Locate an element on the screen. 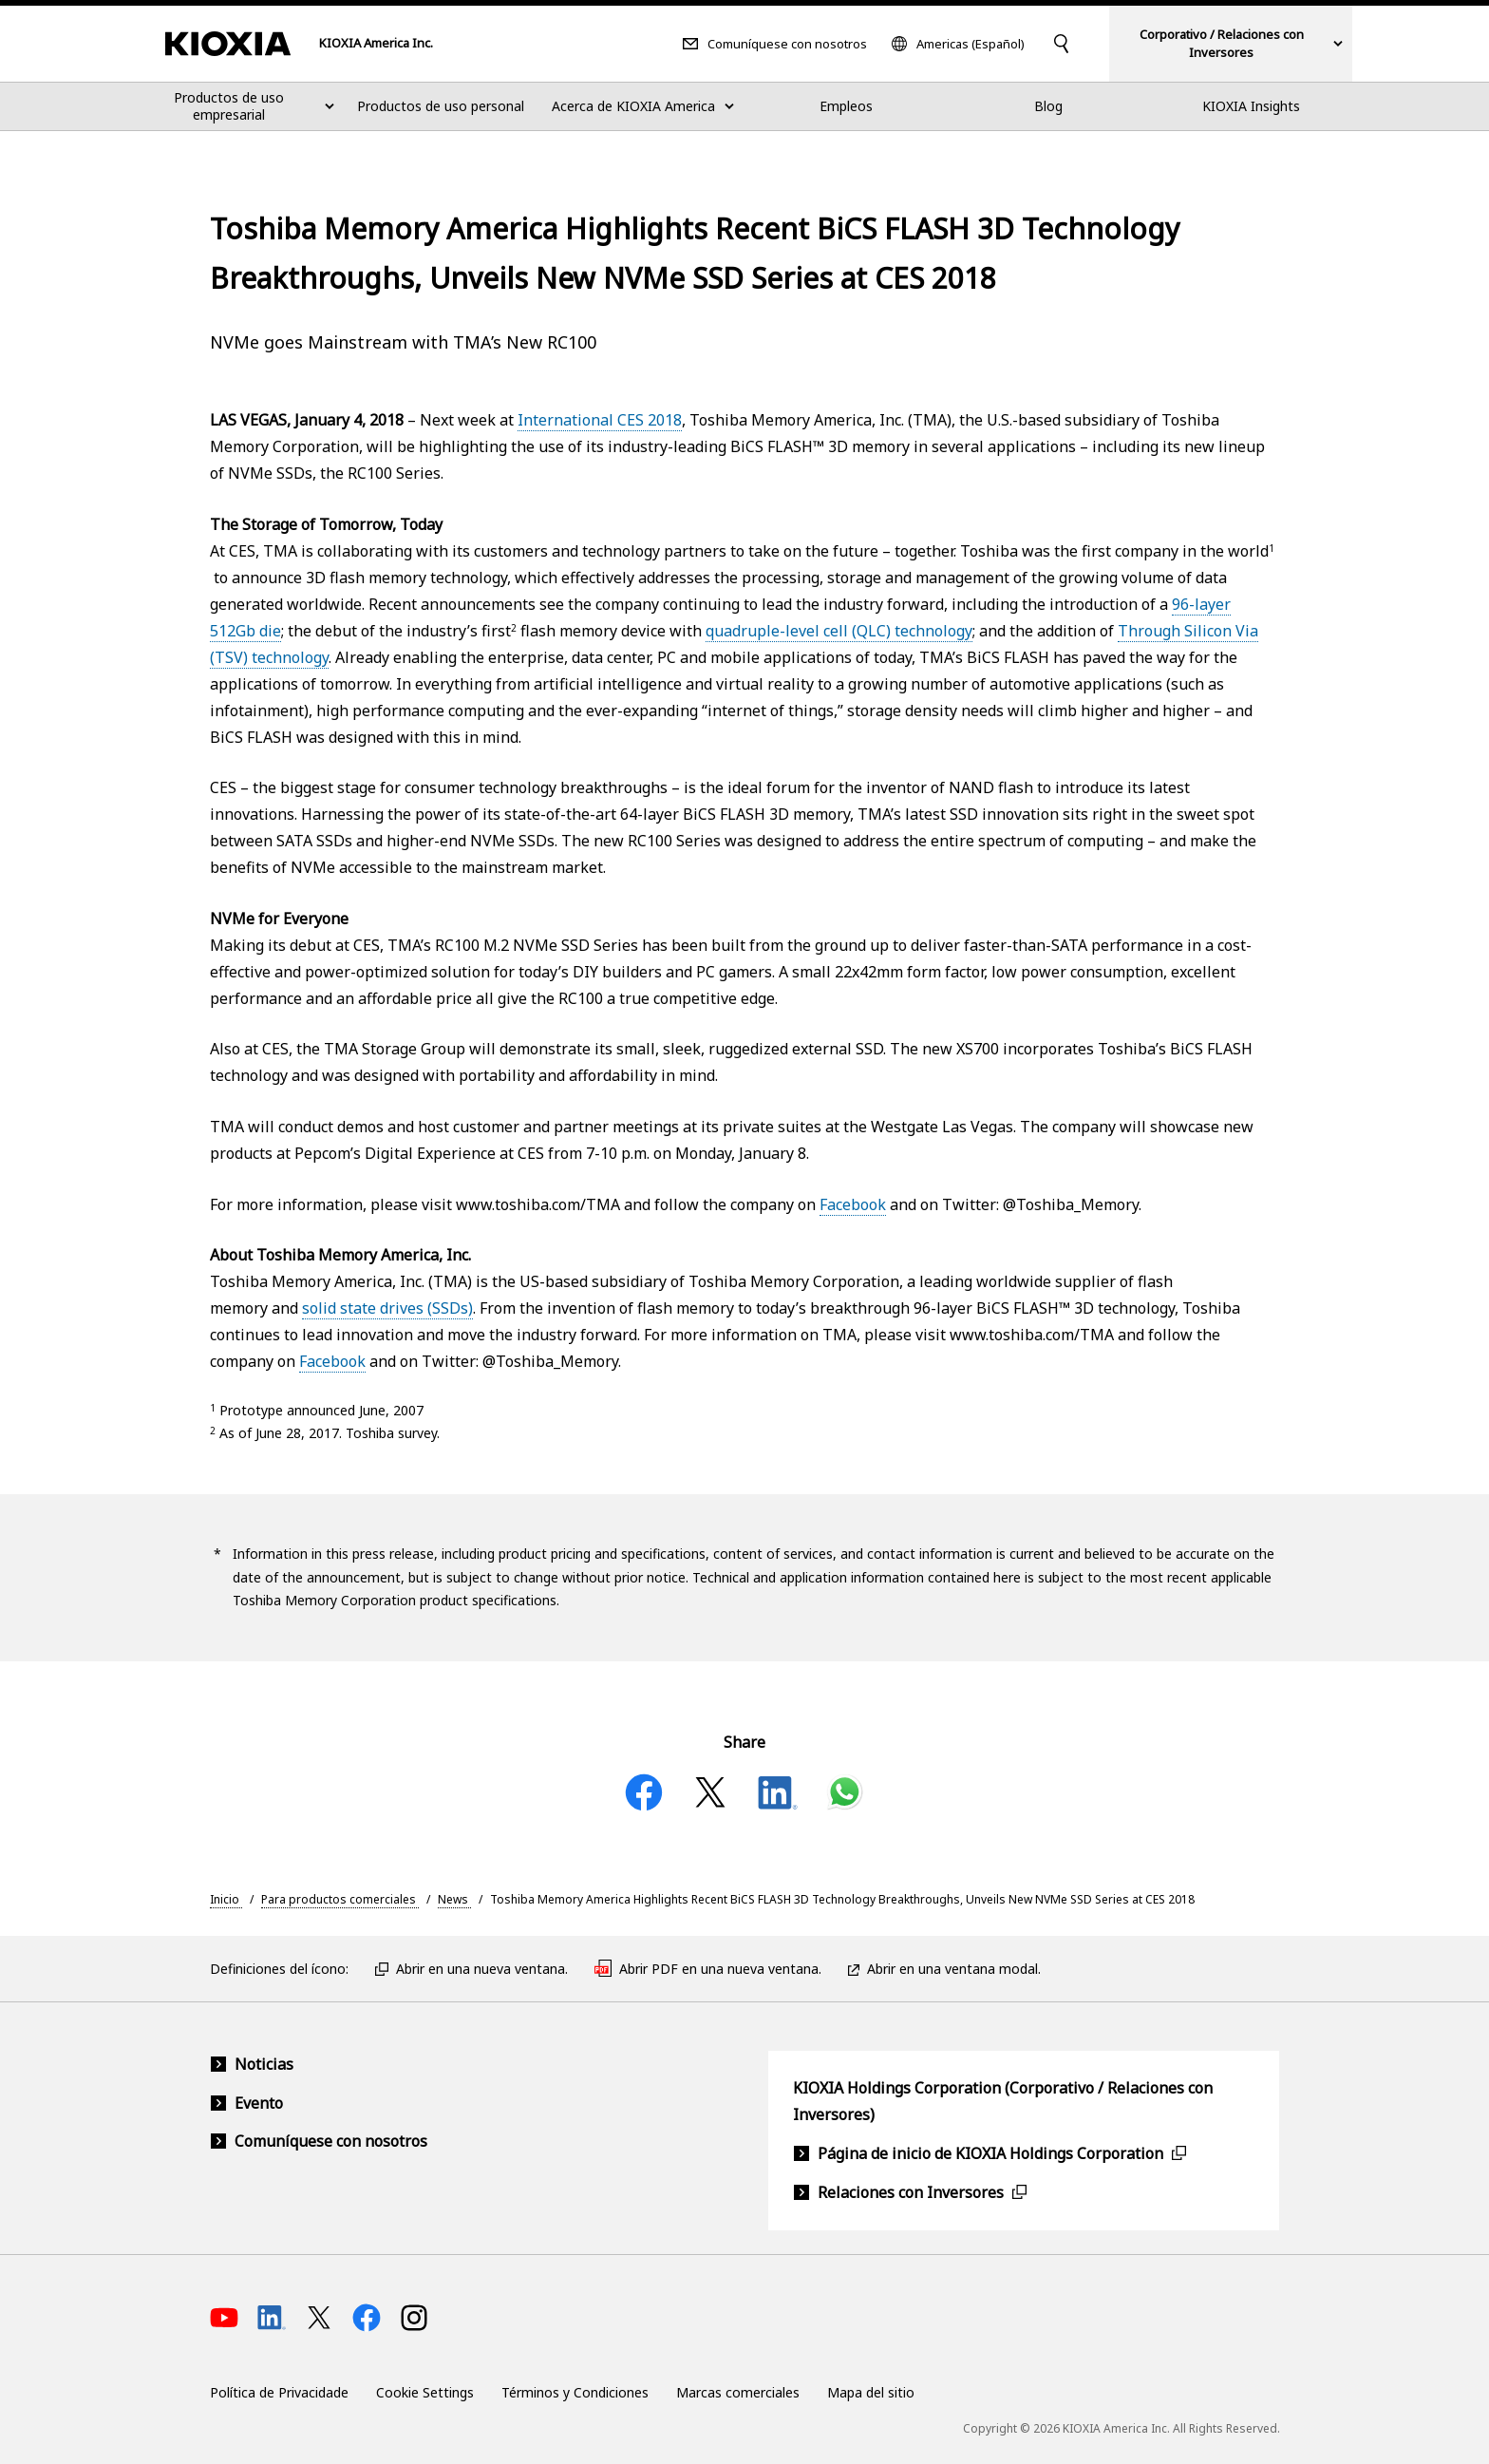 This screenshot has width=1489, height=2464. Comuníquese con nosotros is located at coordinates (787, 44).